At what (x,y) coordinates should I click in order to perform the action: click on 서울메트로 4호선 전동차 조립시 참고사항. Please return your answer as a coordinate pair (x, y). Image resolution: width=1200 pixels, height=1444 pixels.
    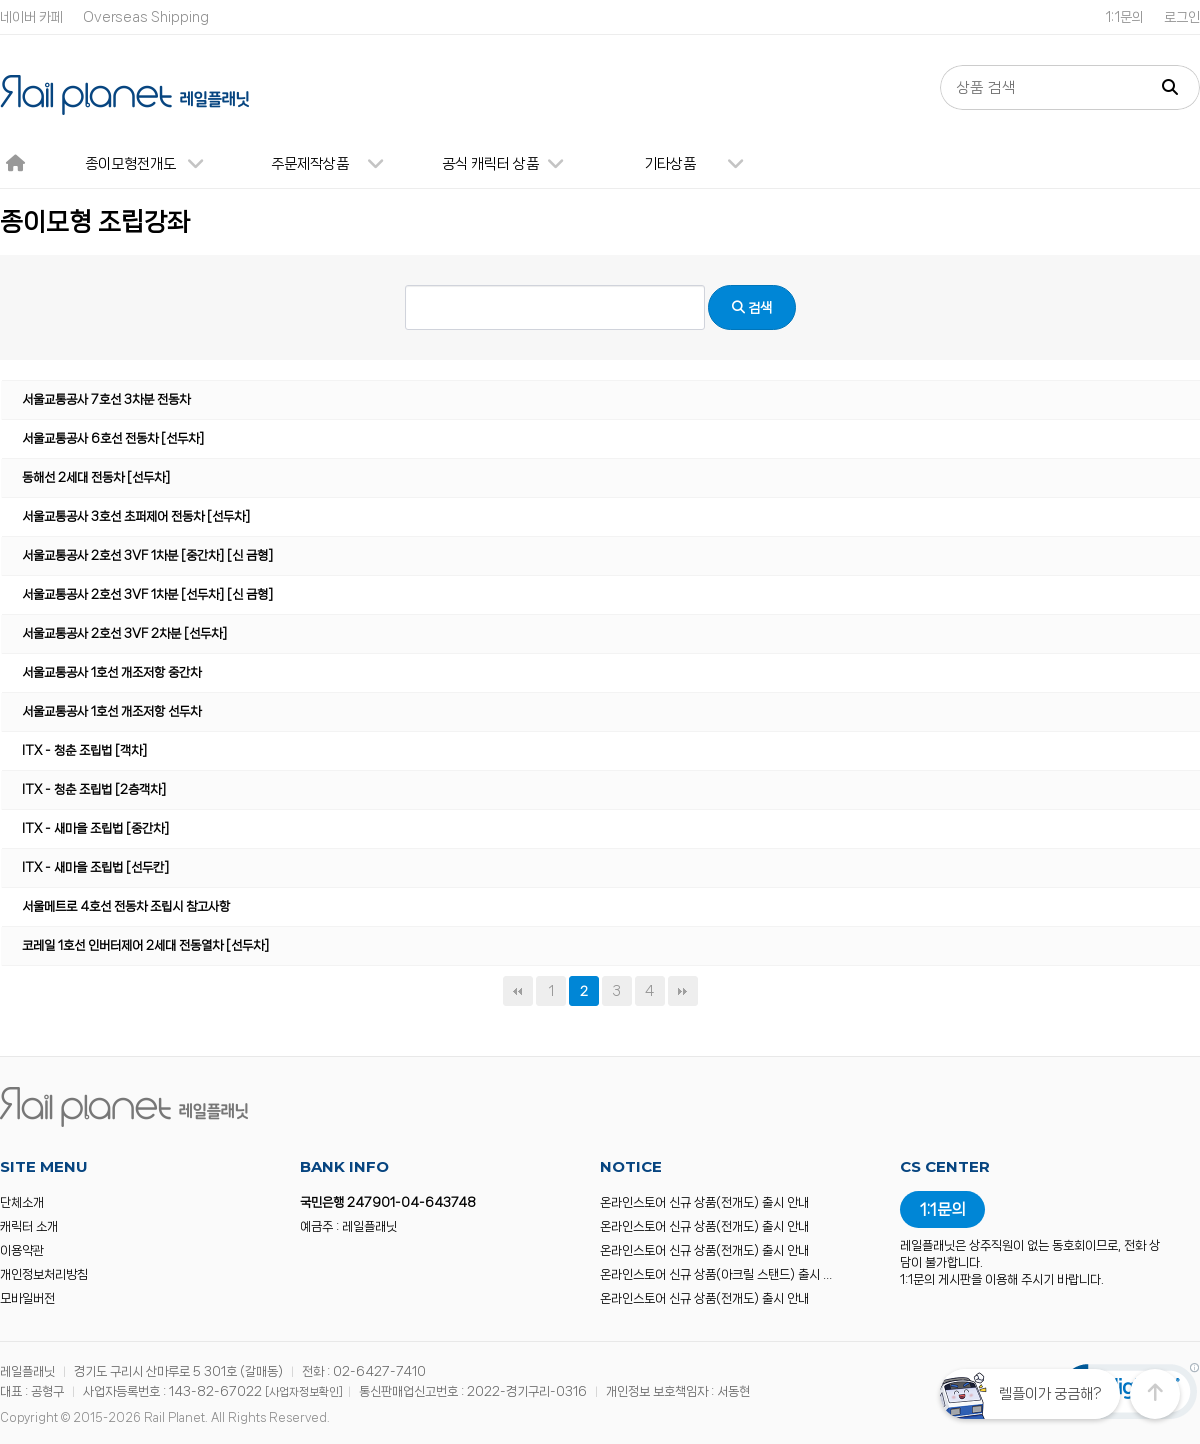
    Looking at the image, I should click on (126, 906).